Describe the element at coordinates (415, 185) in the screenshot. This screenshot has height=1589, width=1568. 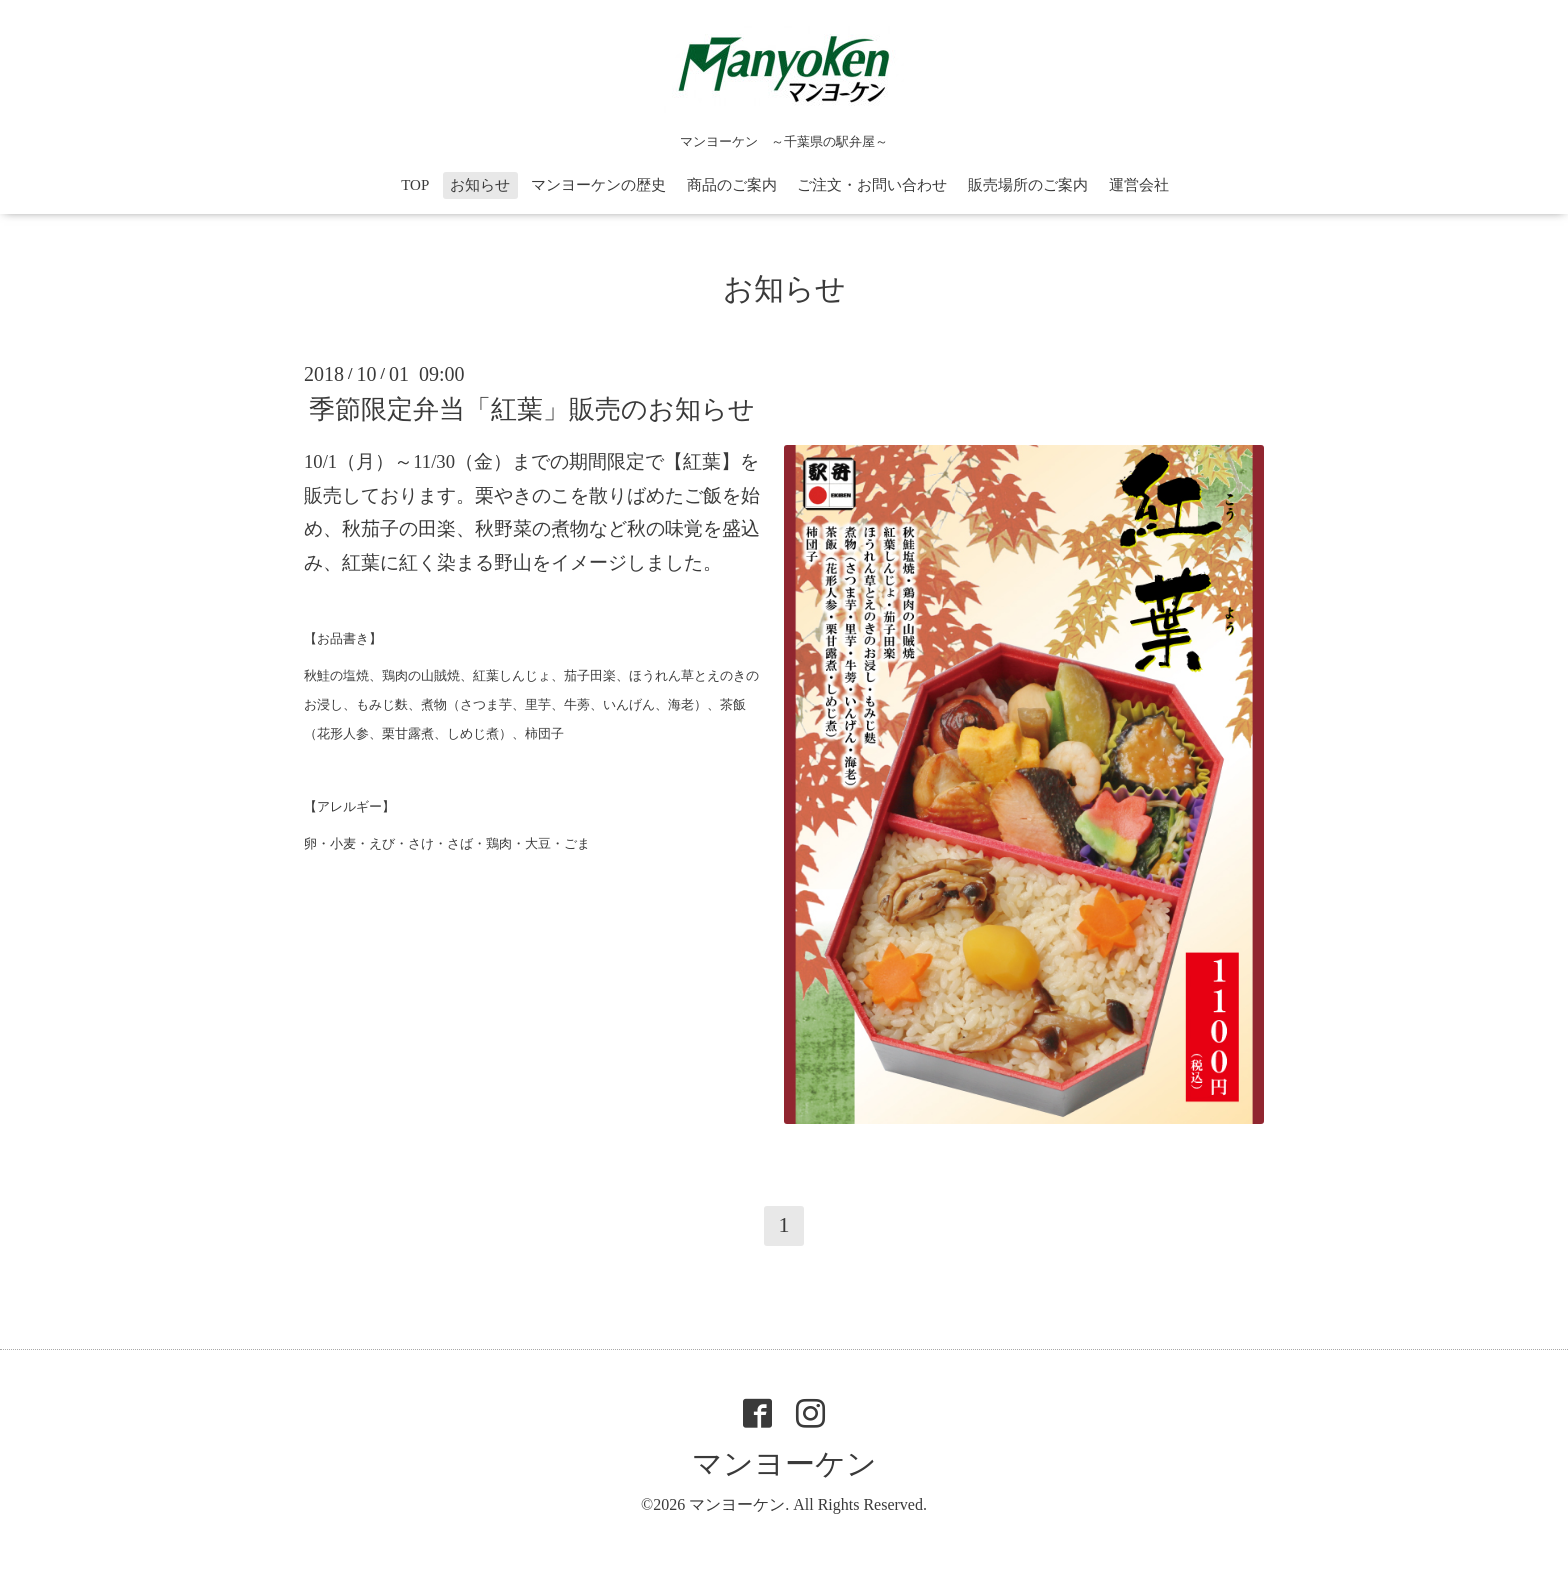
I see `TOP` at that location.